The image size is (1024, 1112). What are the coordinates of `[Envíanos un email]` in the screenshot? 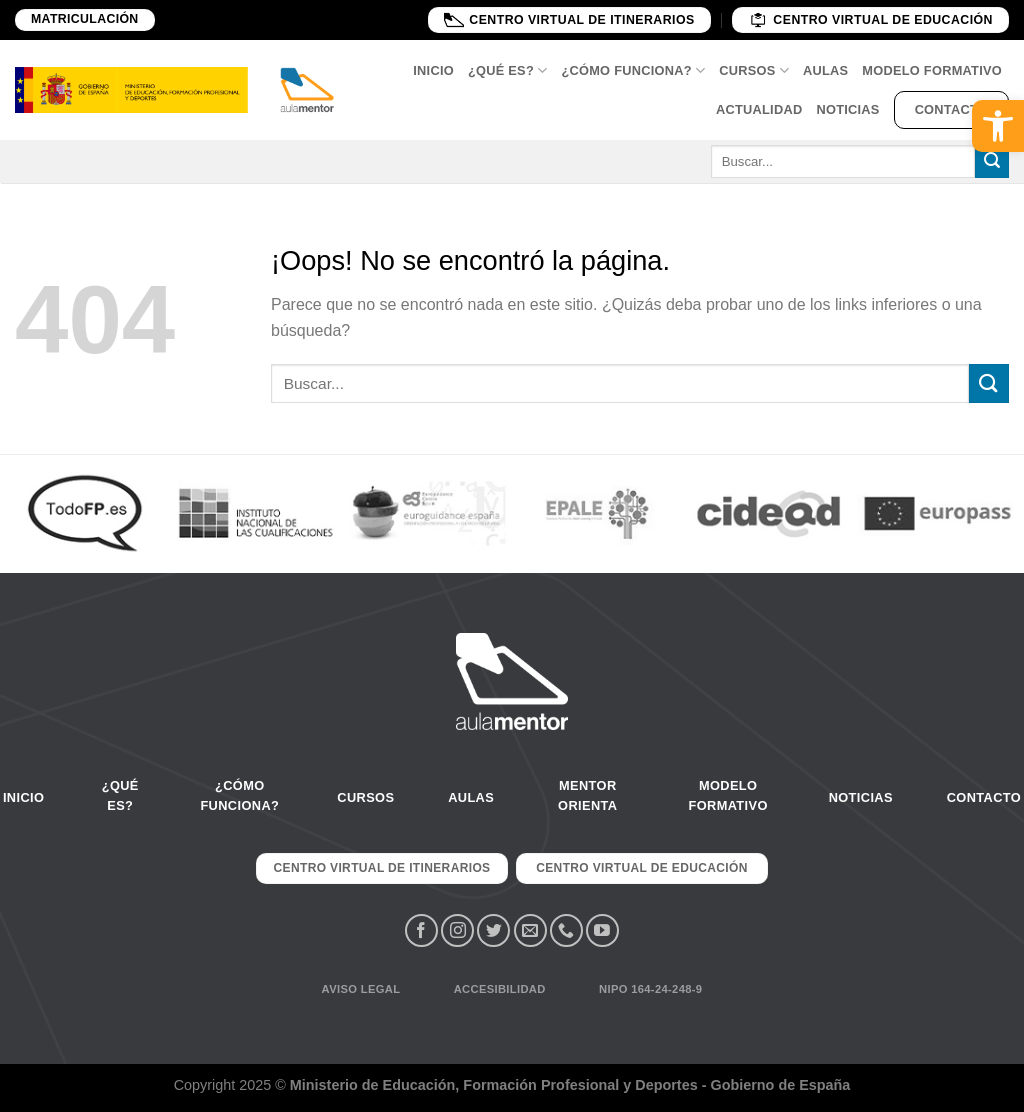 It's located at (530, 930).